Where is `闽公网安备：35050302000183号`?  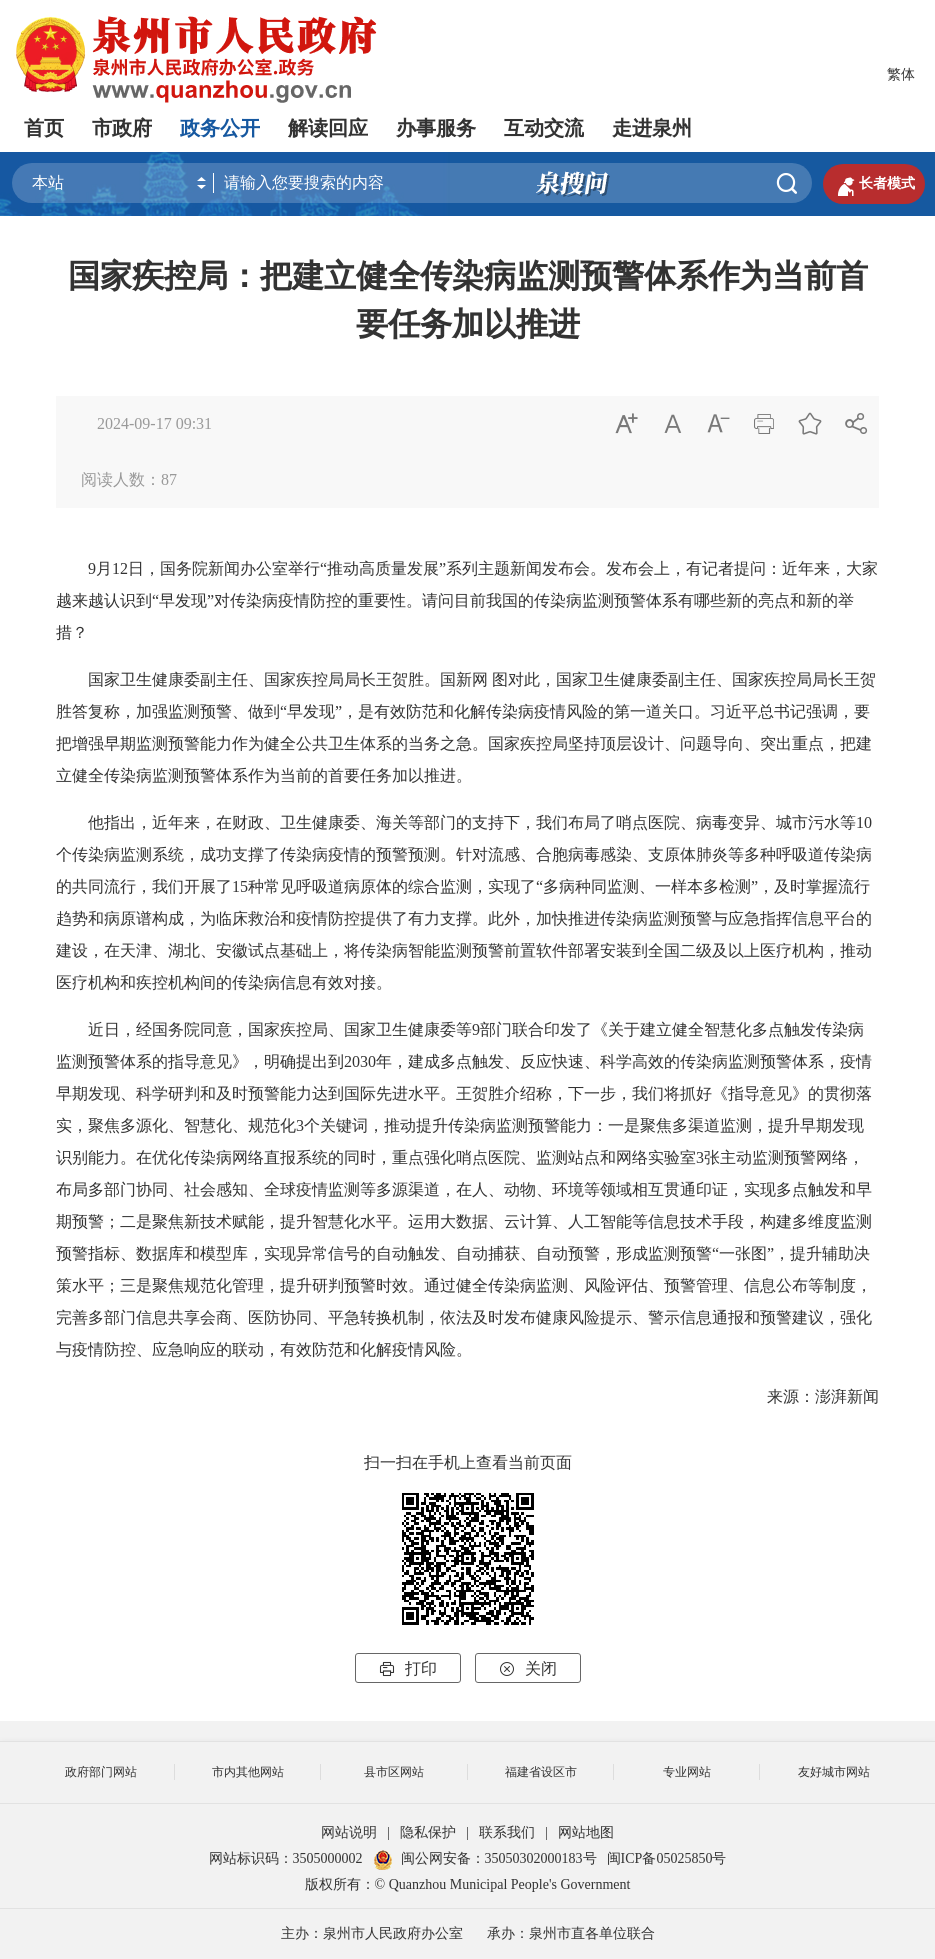
闽公网安备：35050302000183号 is located at coordinates (485, 1858).